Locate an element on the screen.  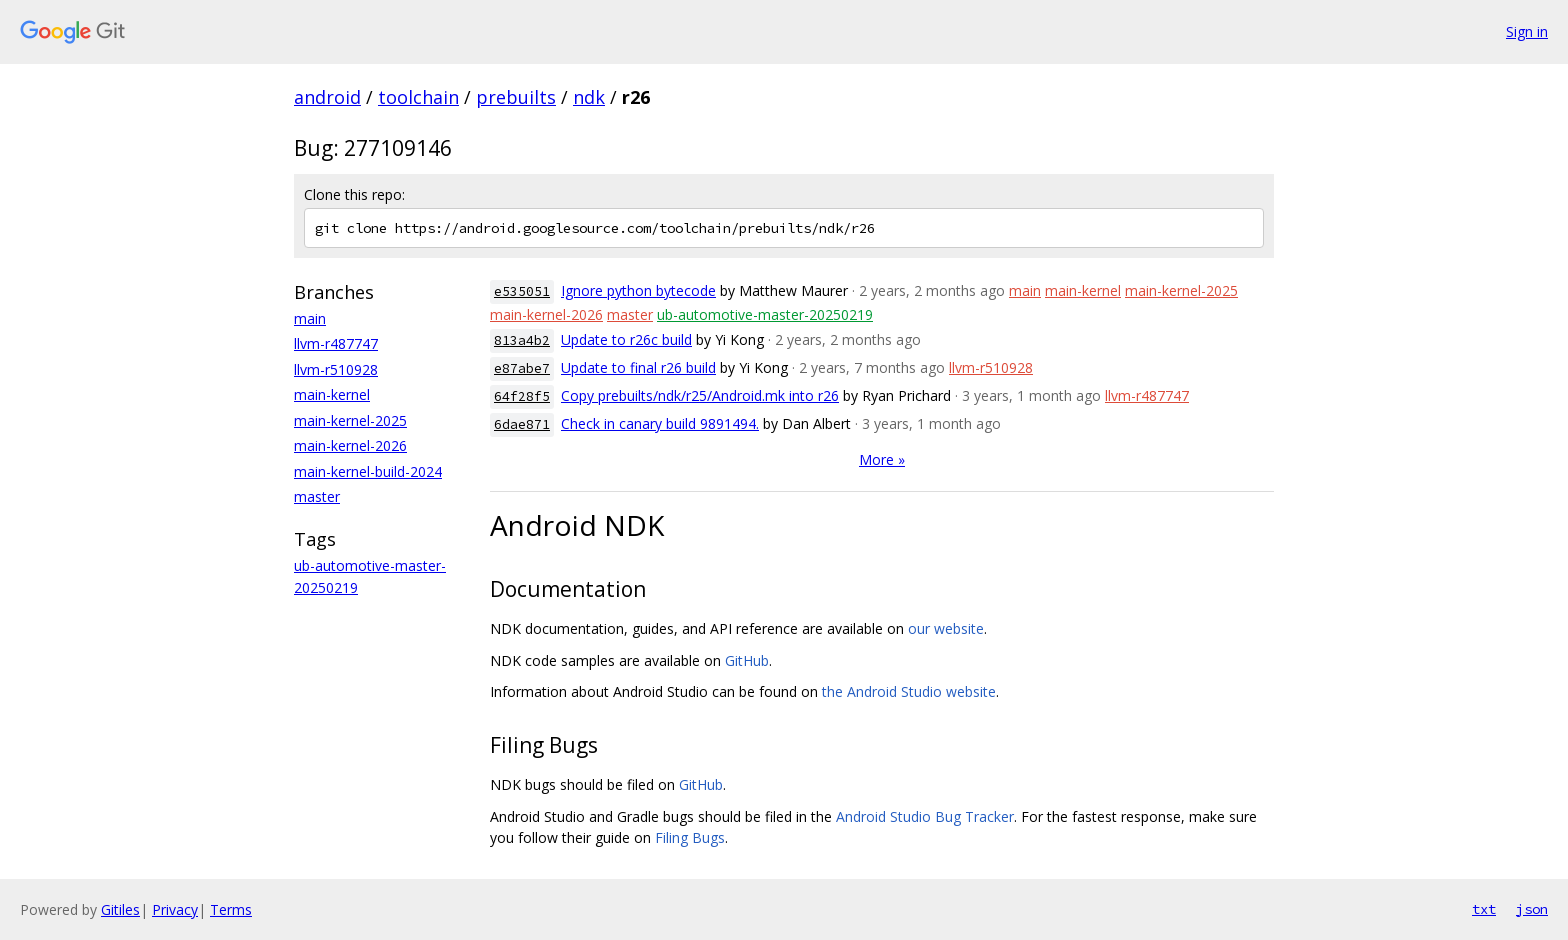
main-kernel-2026 is located at coordinates (350, 445).